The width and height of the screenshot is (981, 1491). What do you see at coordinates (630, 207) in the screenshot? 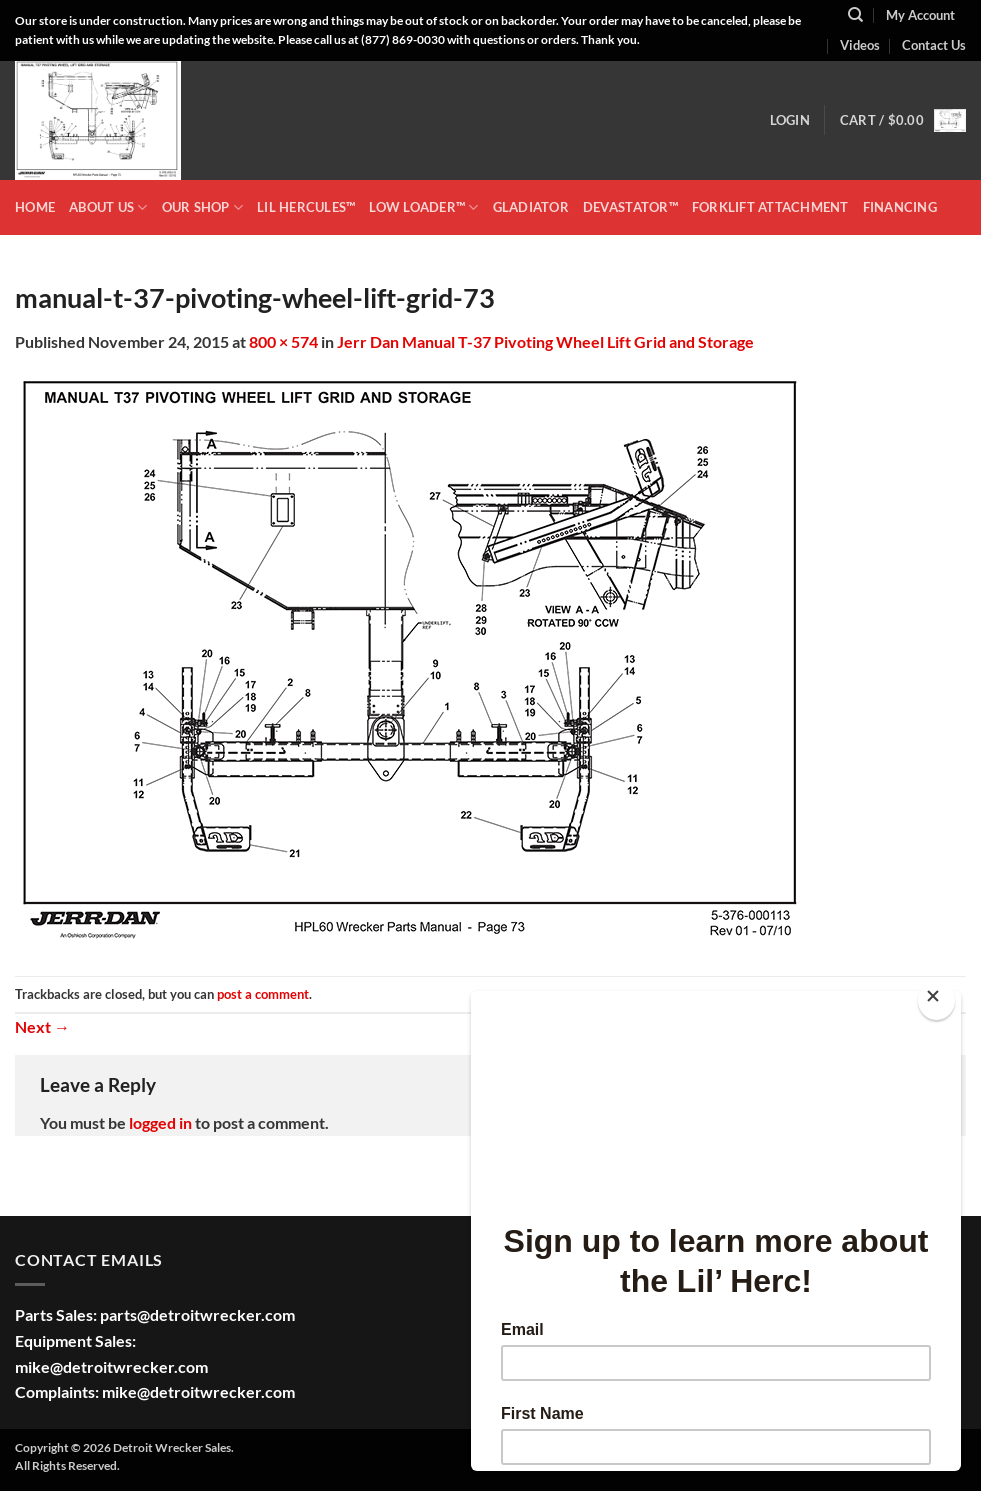
I see `DEVASTATOR™` at bounding box center [630, 207].